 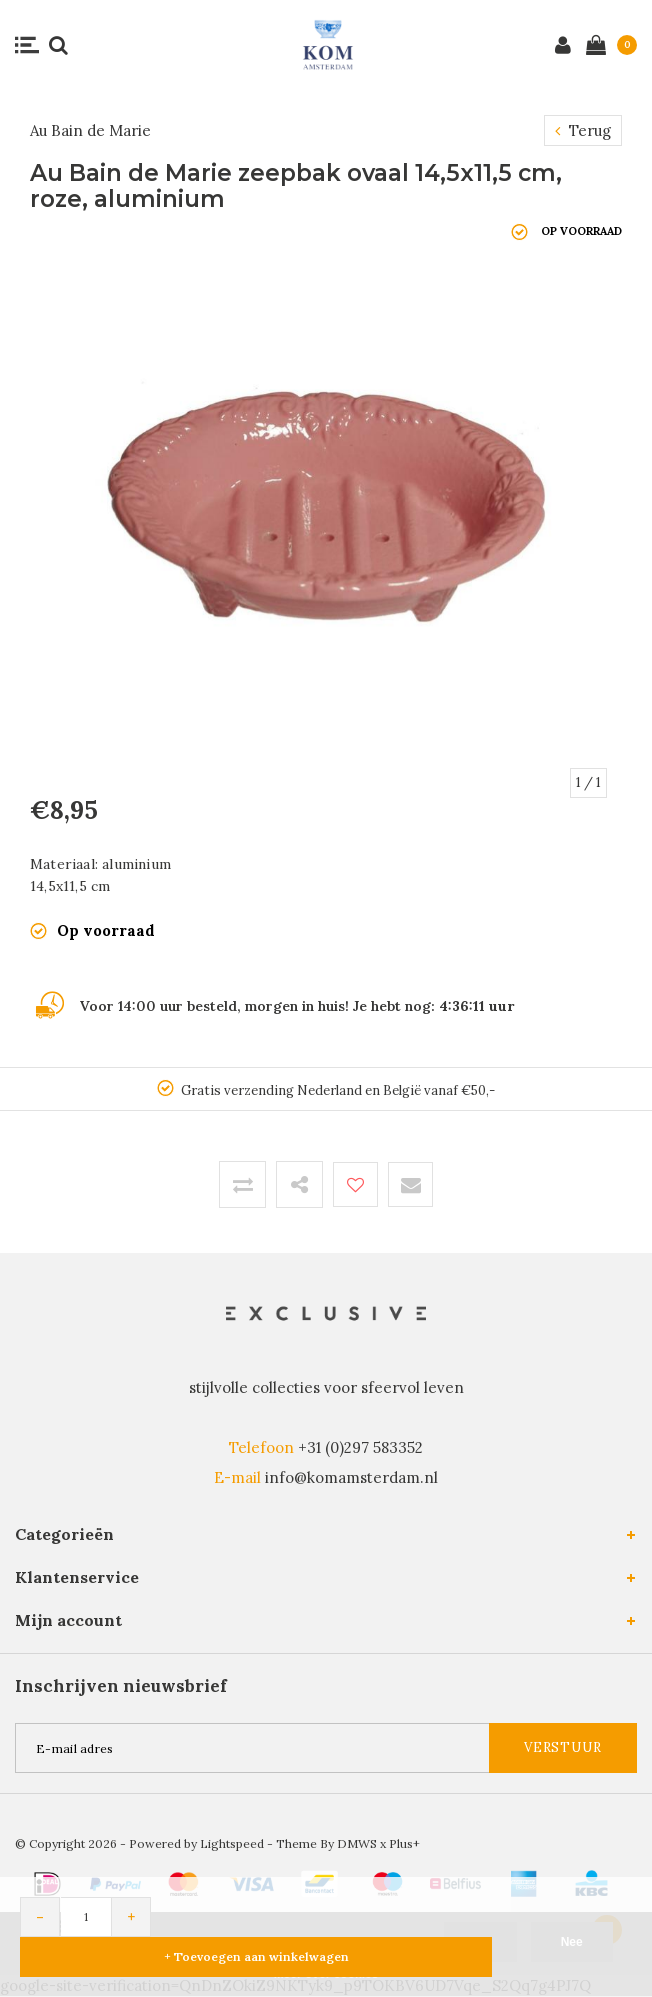 I want to click on Lightspeed, so click(x=232, y=1843).